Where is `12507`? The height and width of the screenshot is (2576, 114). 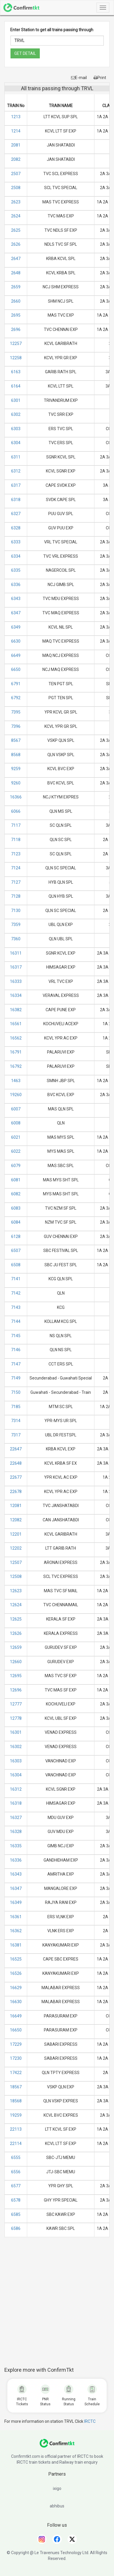 12507 is located at coordinates (16, 1562).